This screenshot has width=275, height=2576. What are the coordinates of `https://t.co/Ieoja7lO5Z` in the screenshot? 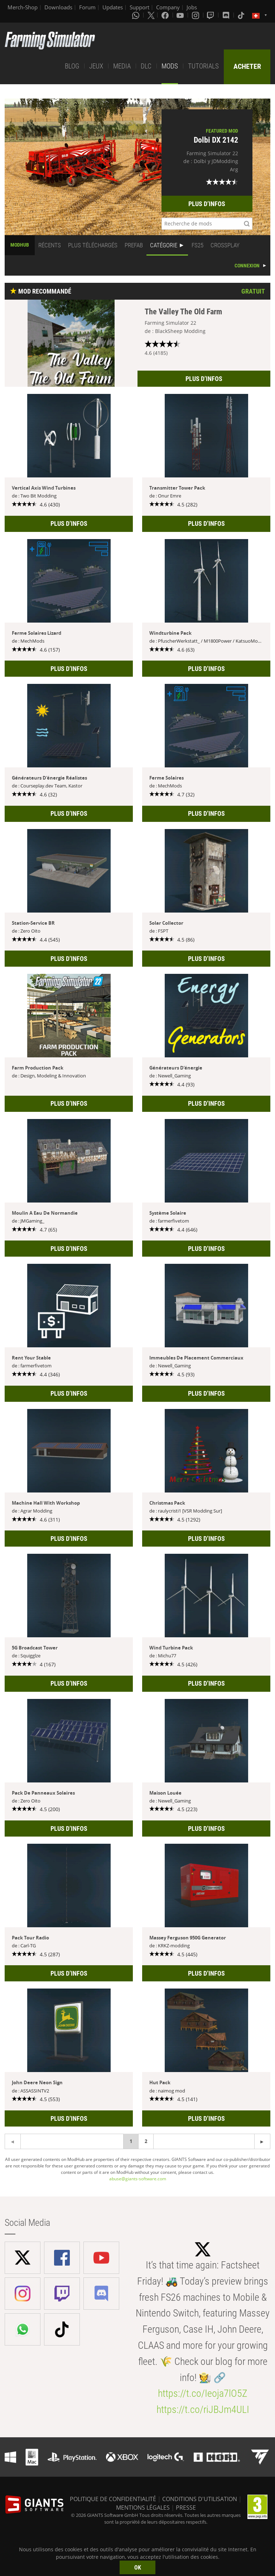 It's located at (202, 2393).